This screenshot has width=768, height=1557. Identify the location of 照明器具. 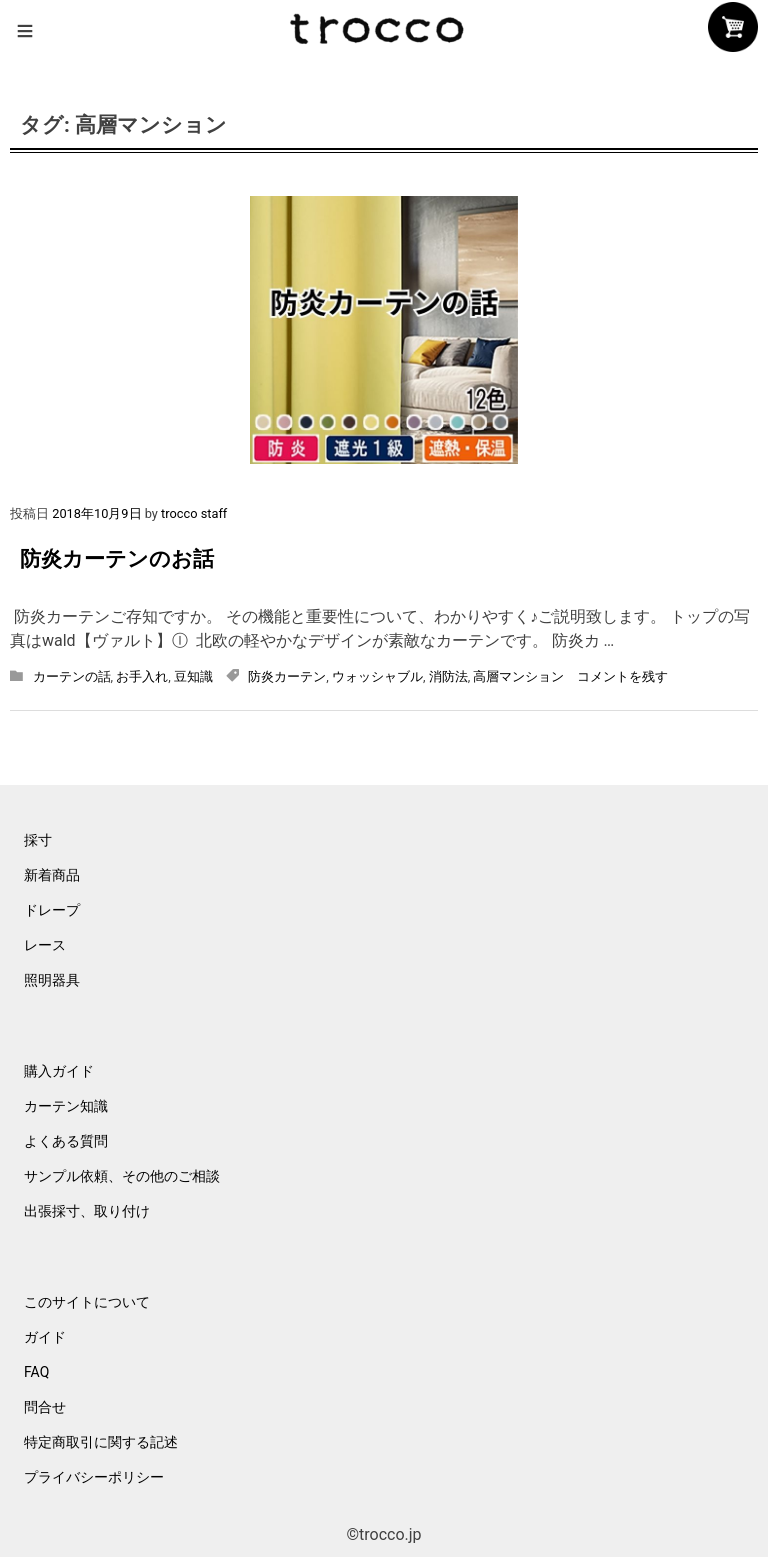
(52, 980).